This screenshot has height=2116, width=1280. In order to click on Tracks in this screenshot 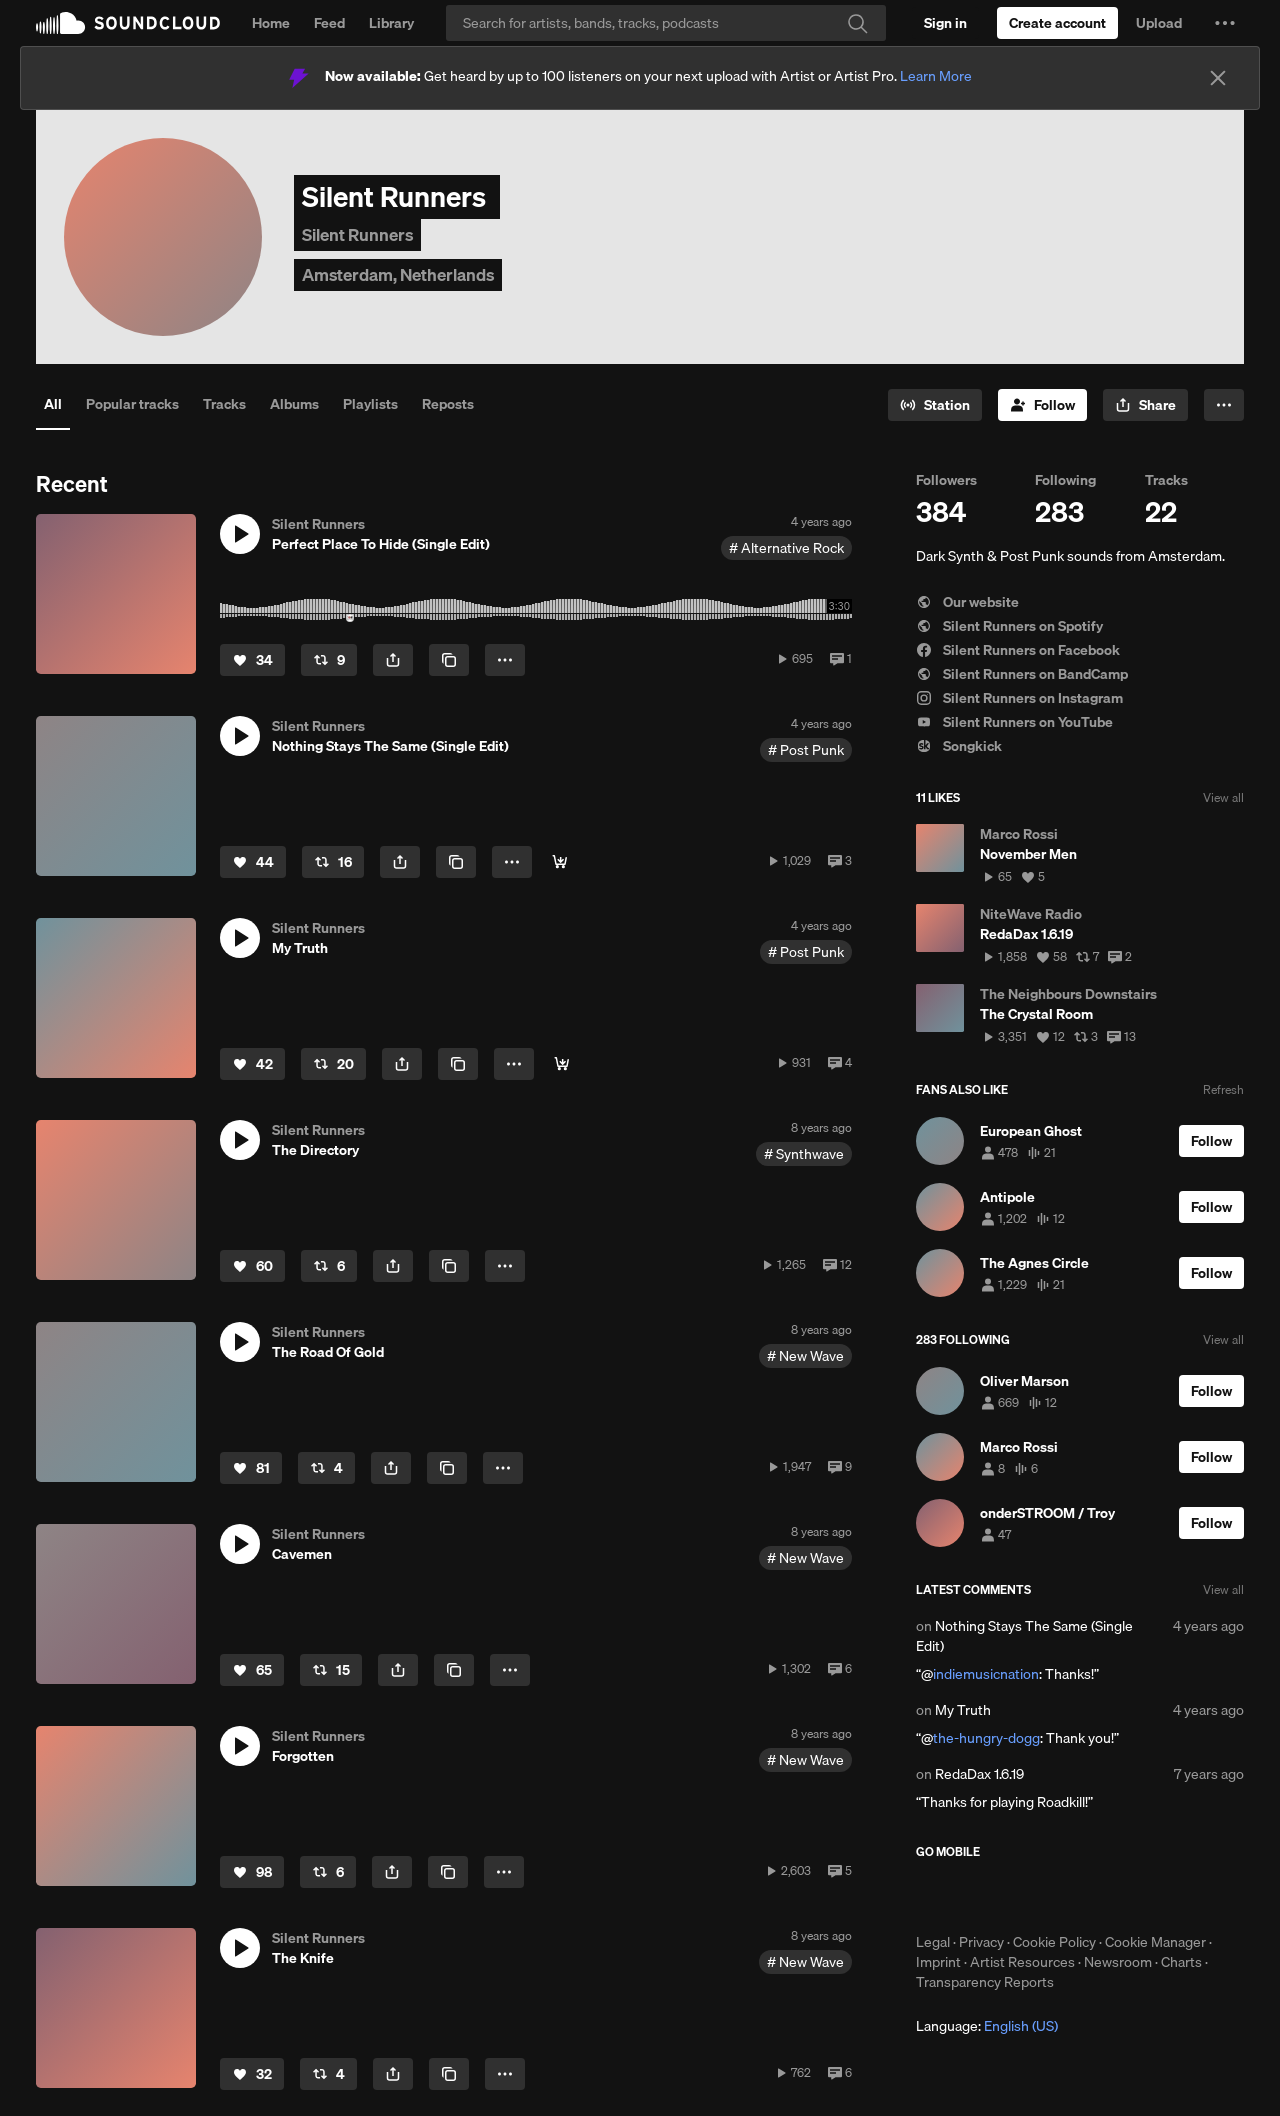, I will do `click(224, 404)`.